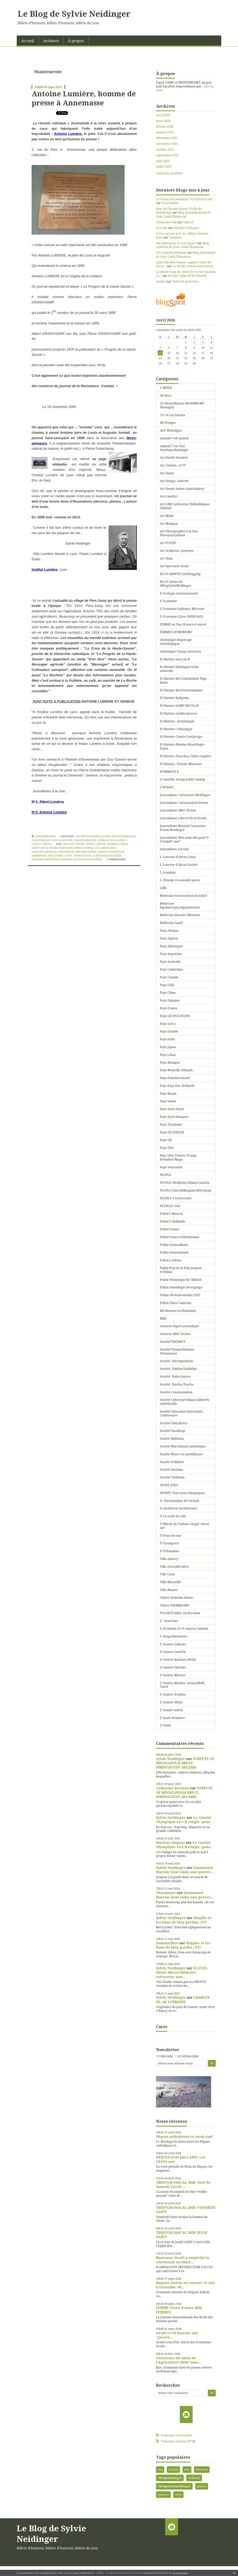 This screenshot has height=2576, width=238. I want to click on Société-Publicité, so click(172, 1462).